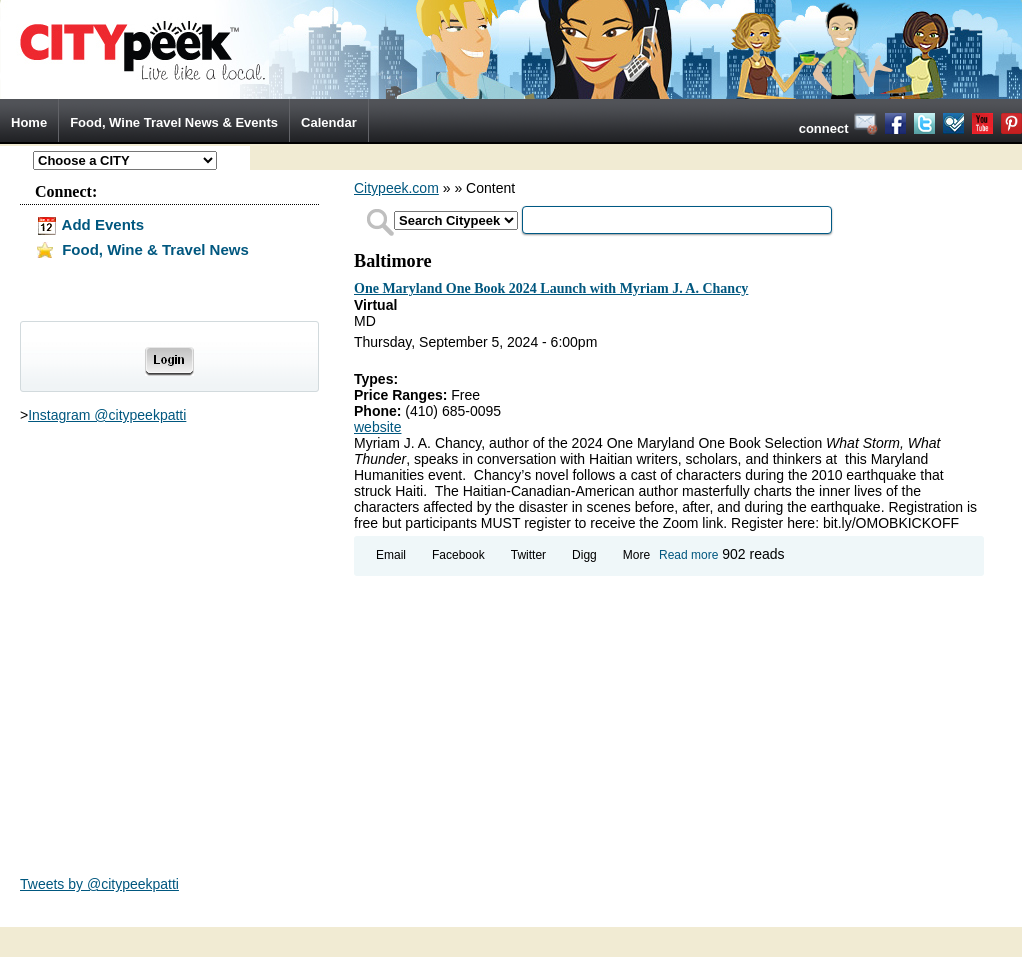  Describe the element at coordinates (636, 555) in the screenshot. I see `More` at that location.